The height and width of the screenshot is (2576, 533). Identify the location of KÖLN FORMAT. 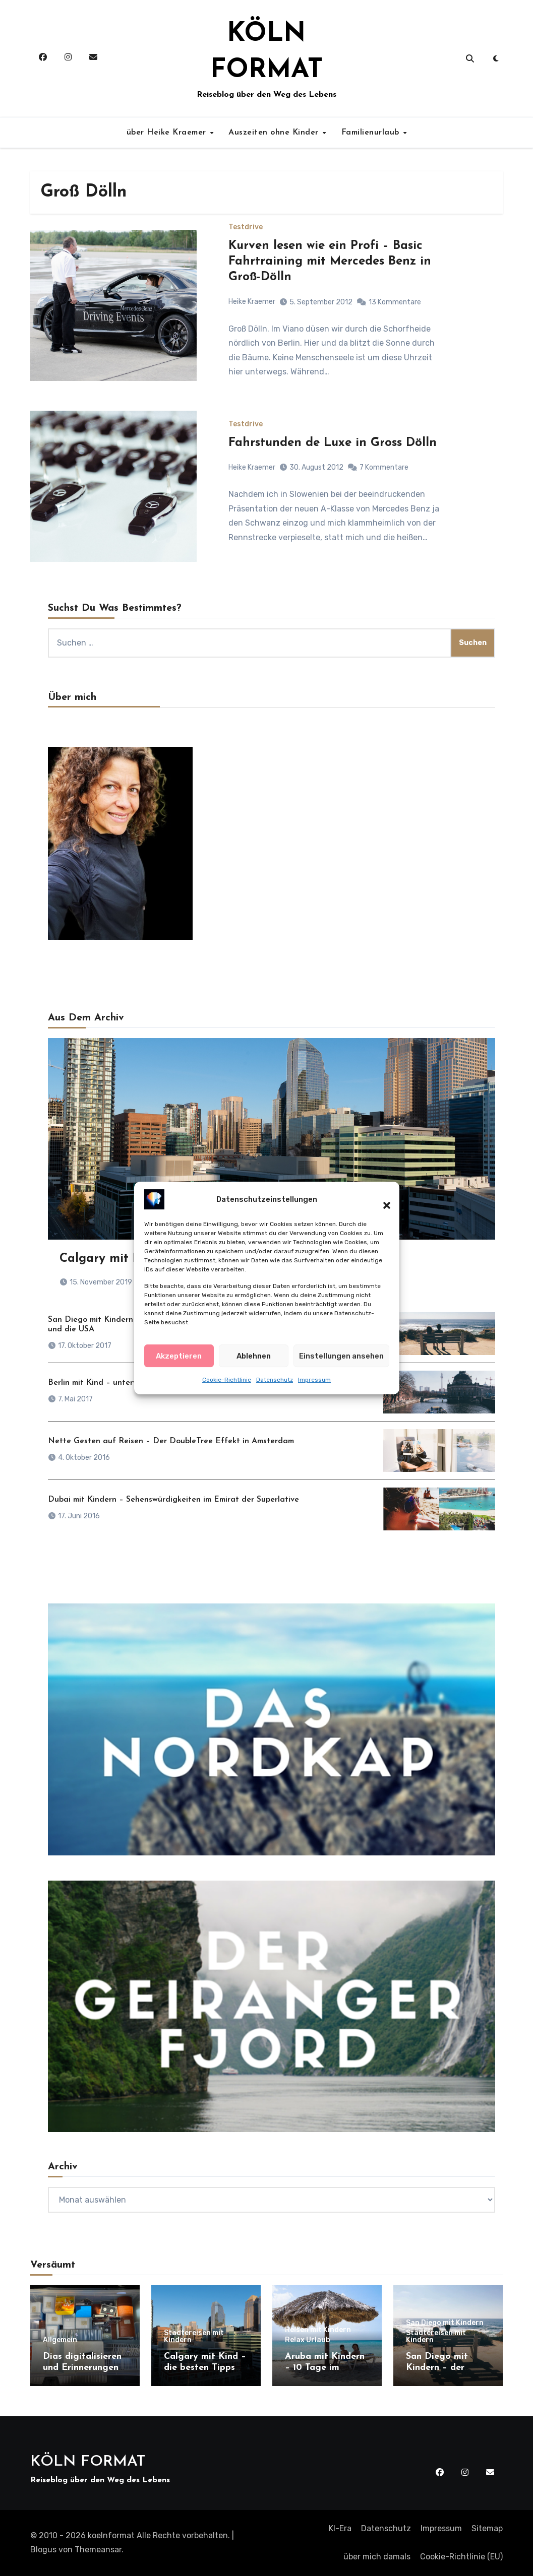
(87, 2462).